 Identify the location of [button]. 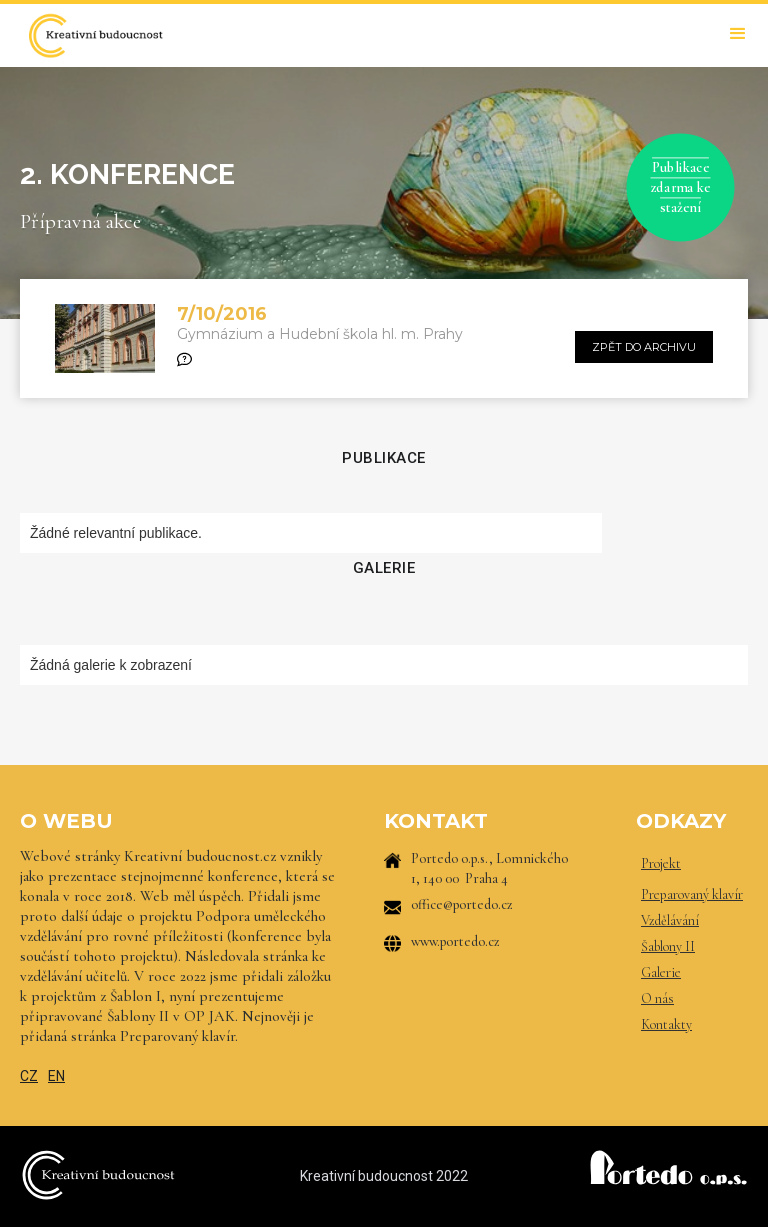
(738, 34).